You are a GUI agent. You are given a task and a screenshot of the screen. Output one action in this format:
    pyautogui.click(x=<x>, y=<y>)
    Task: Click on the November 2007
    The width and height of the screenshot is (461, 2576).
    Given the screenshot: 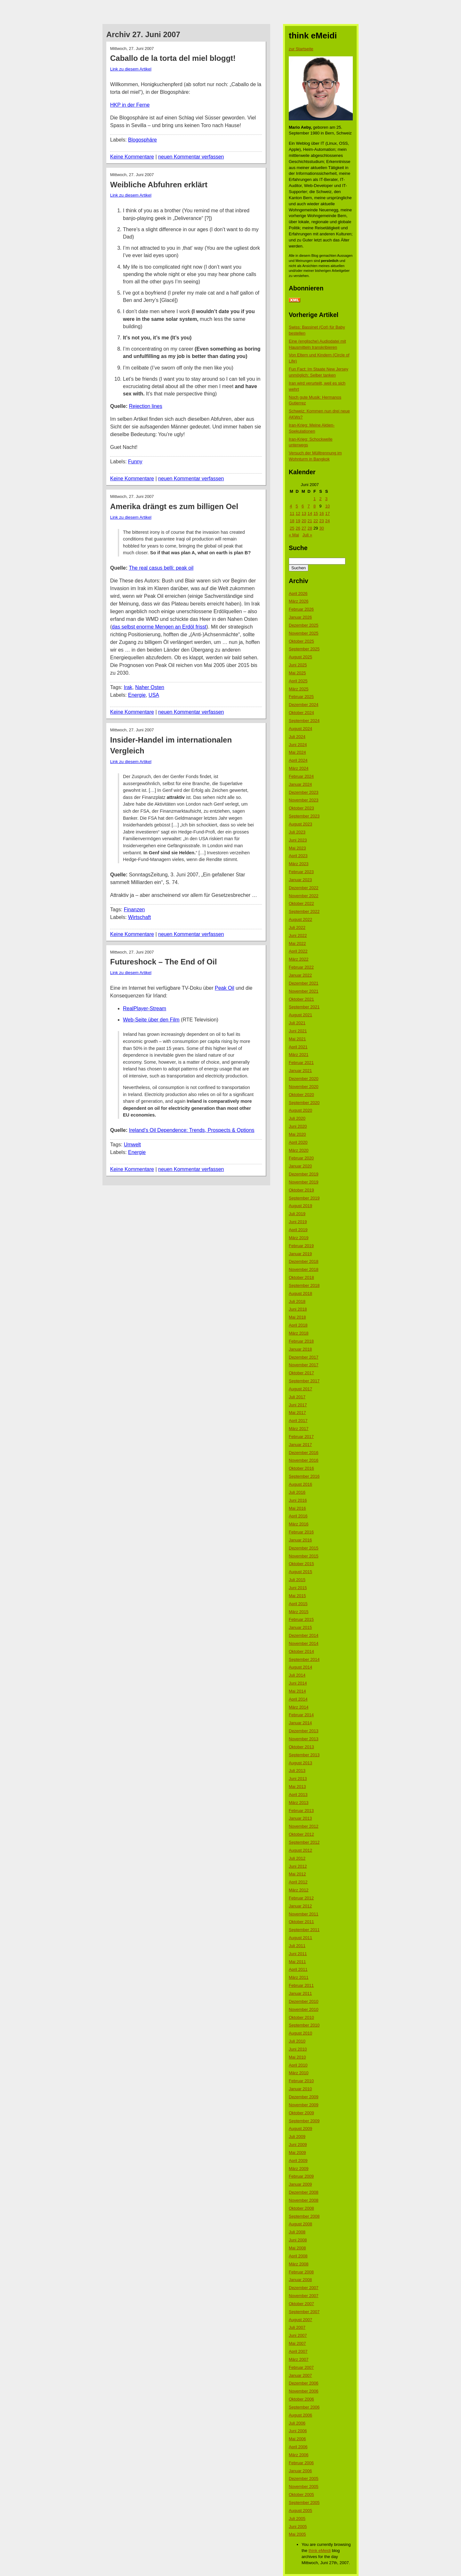 What is the action you would take?
    pyautogui.click(x=304, y=2295)
    